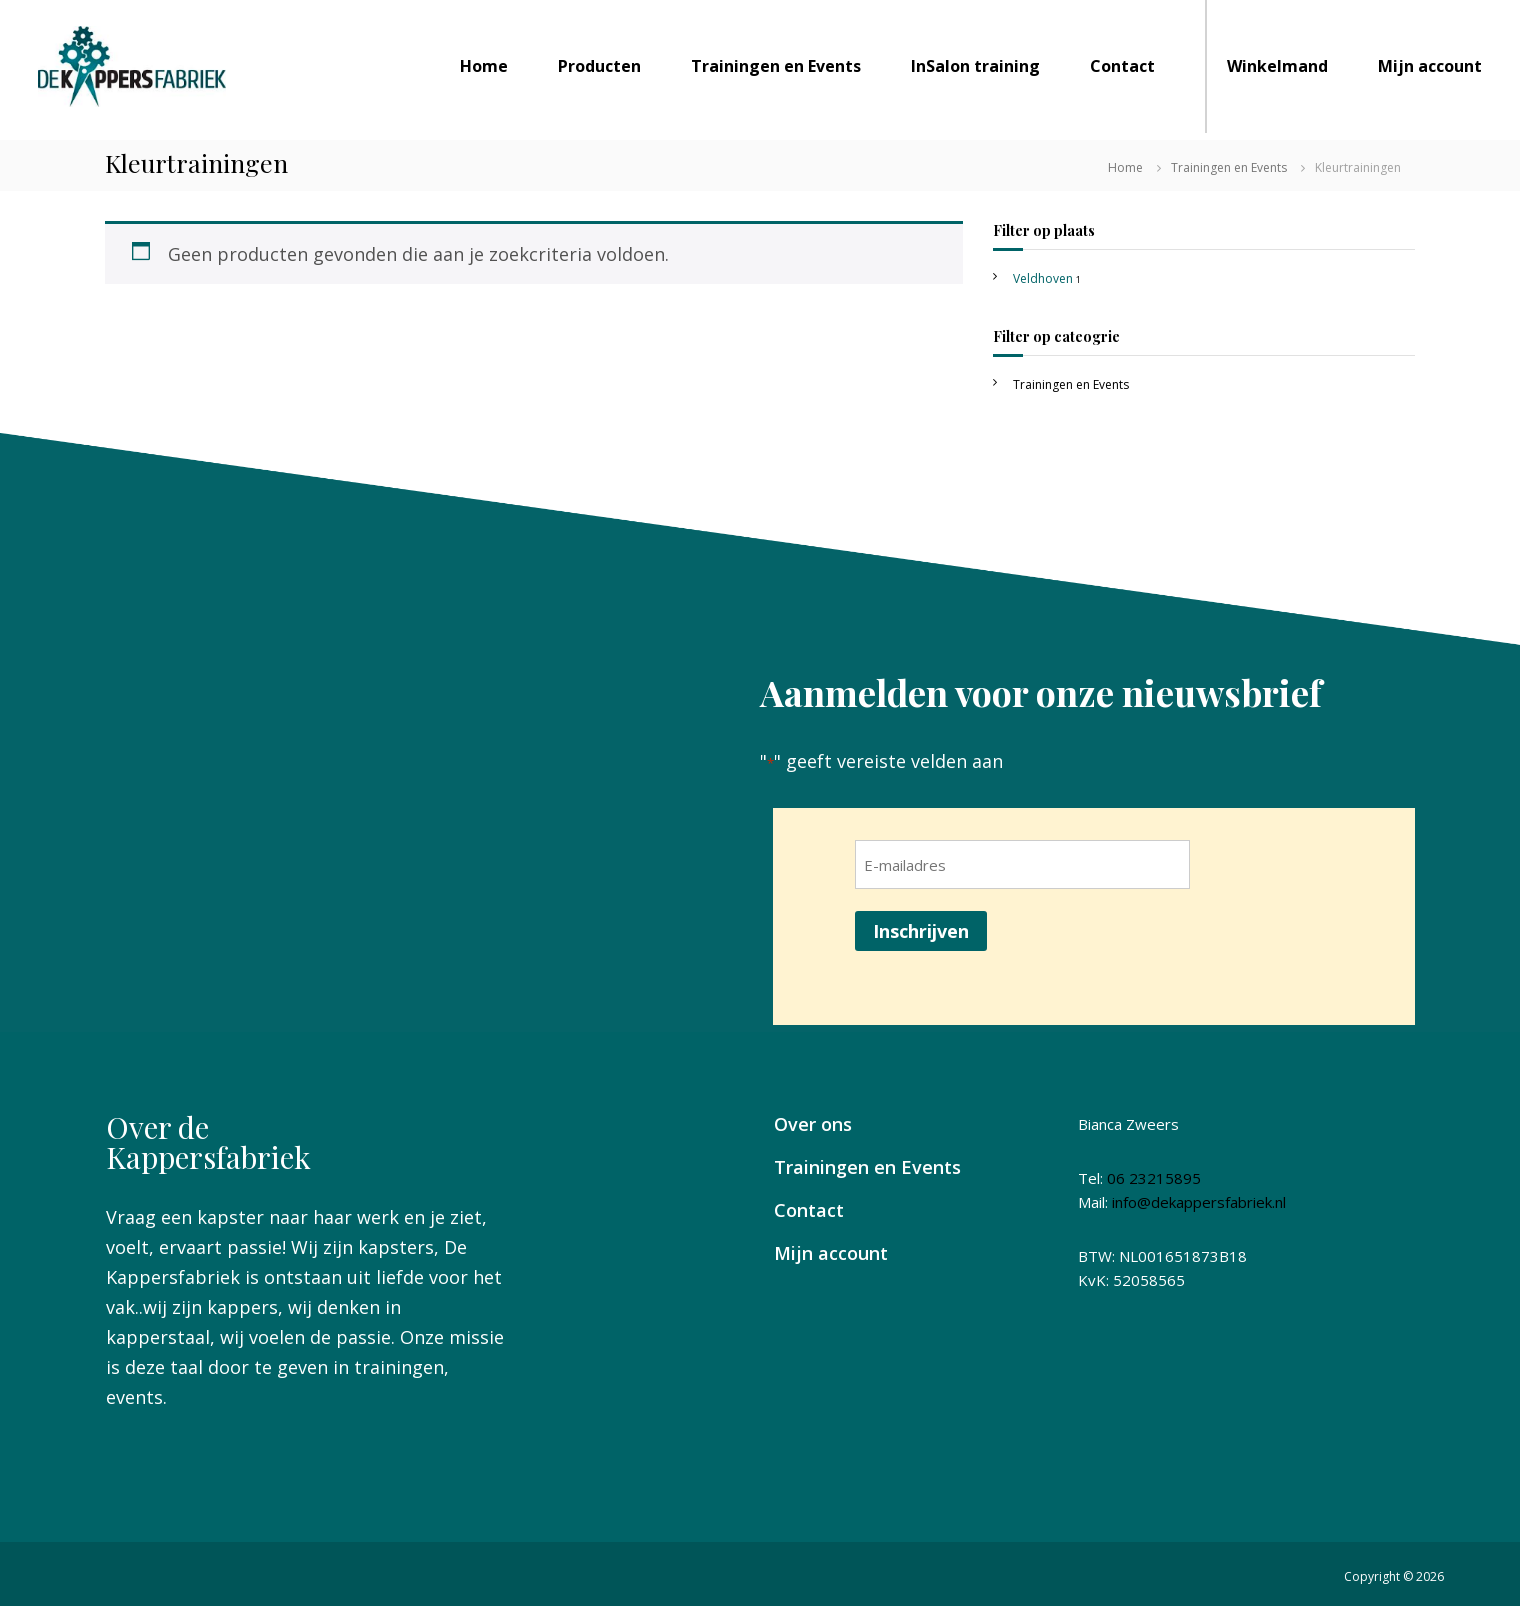 The width and height of the screenshot is (1520, 1606). I want to click on Winkelmand, so click(1277, 66).